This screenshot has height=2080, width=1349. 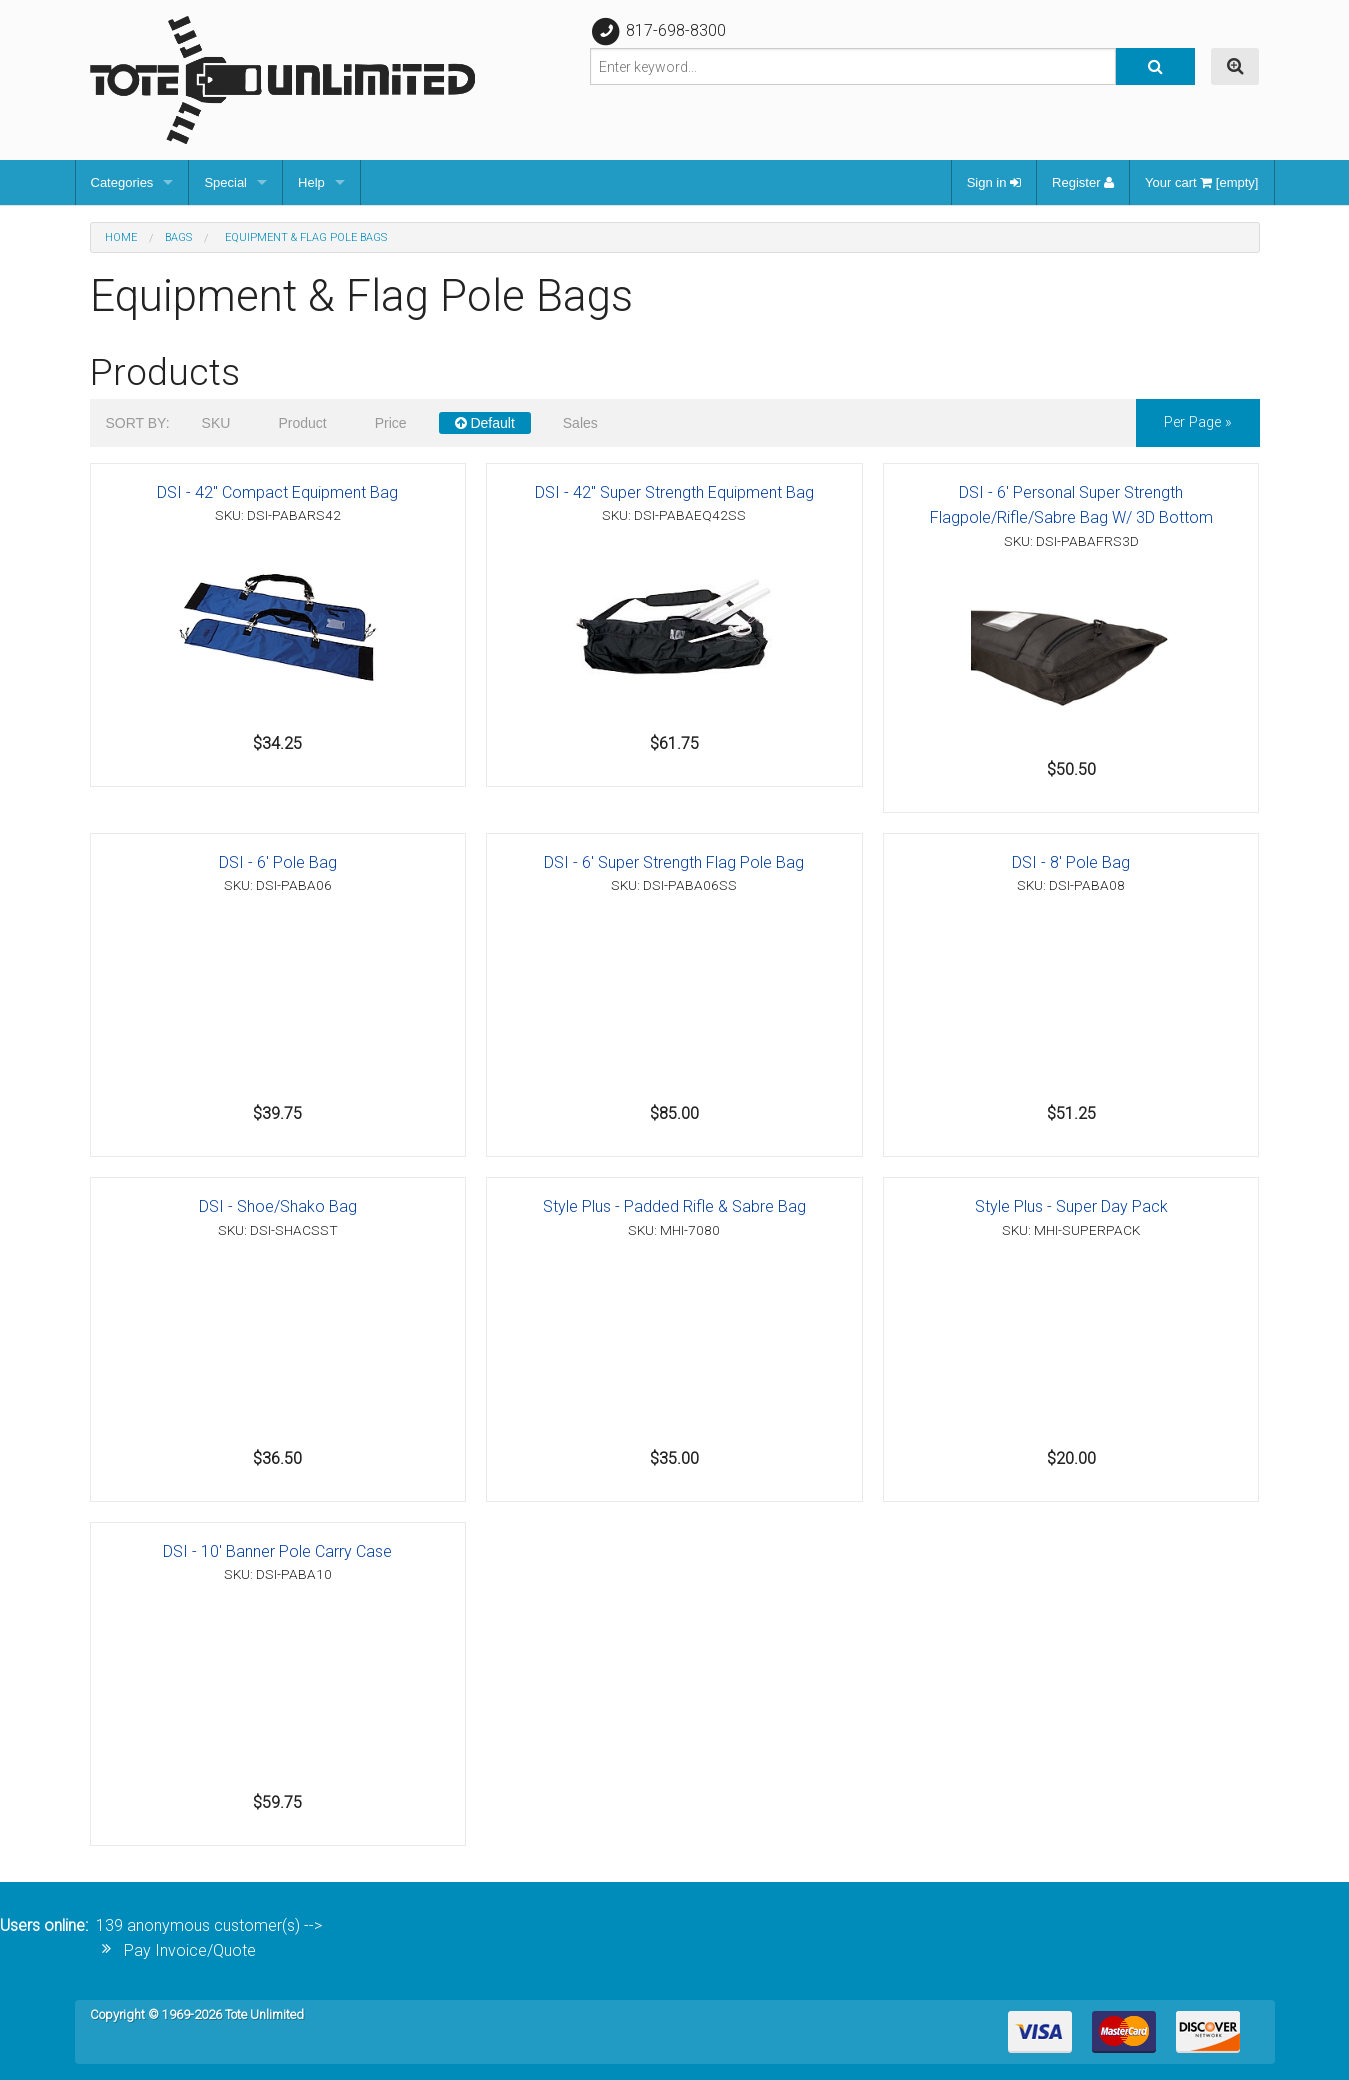 I want to click on Bags, so click(x=178, y=237).